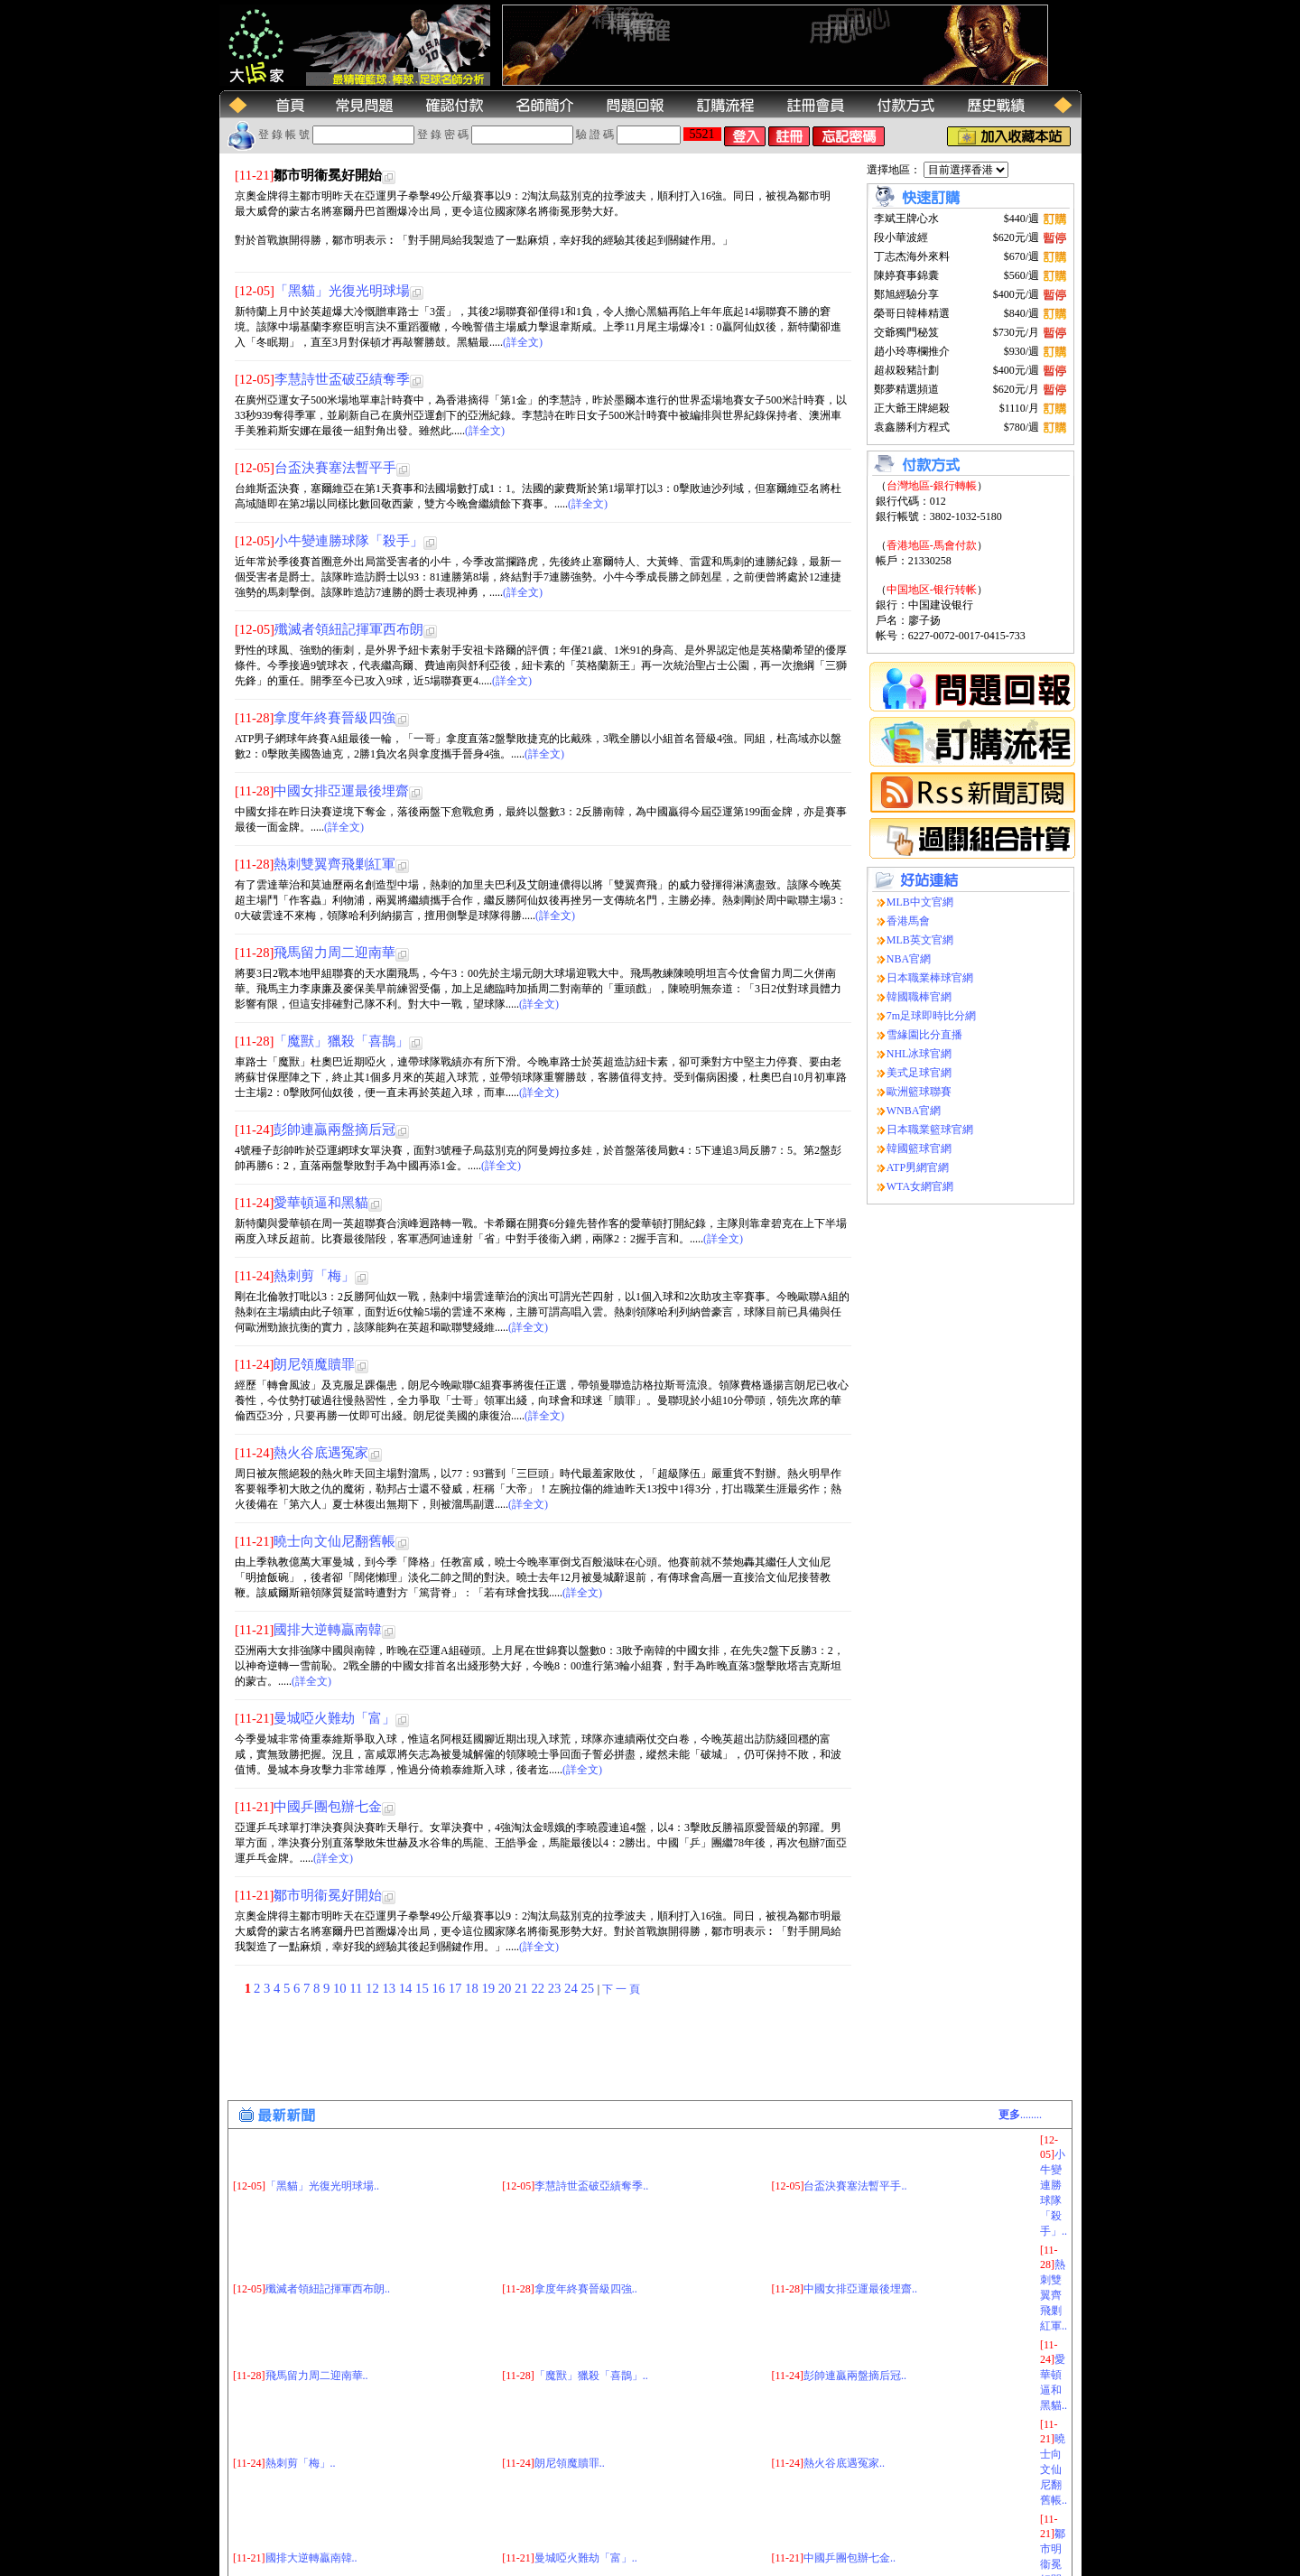  Describe the element at coordinates (300, 2373) in the screenshot. I see `熱刺剪「梅」..` at that location.